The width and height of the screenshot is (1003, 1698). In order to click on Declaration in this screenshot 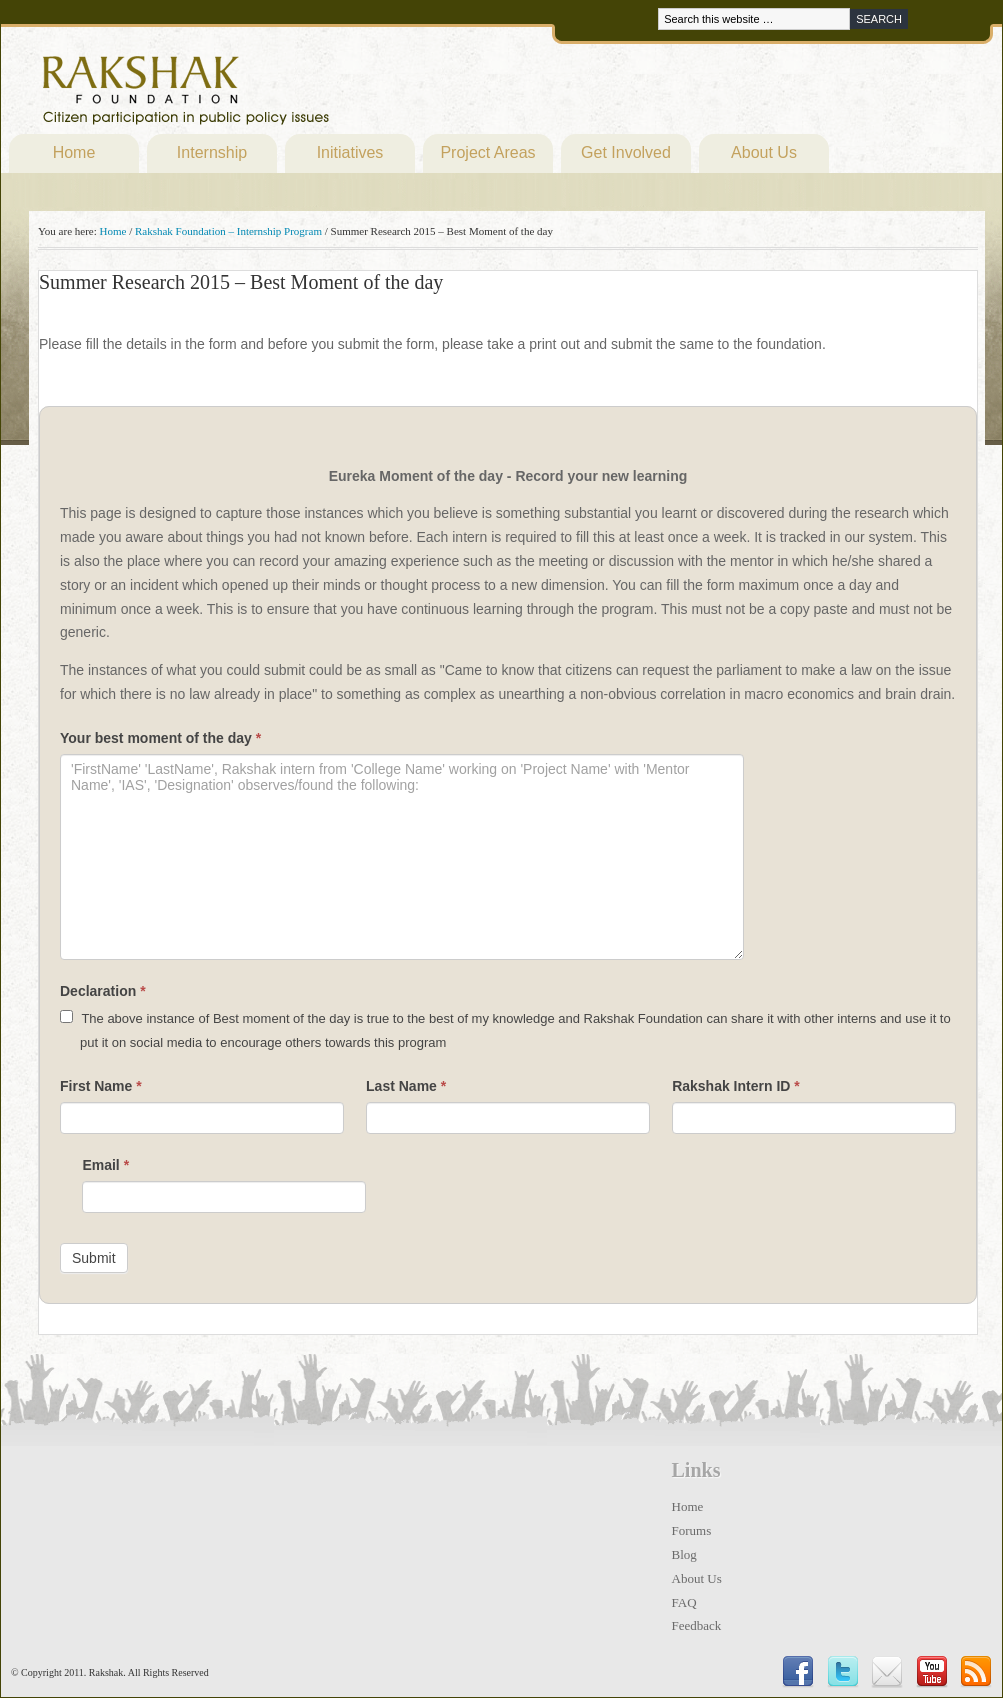, I will do `click(103, 991)`.